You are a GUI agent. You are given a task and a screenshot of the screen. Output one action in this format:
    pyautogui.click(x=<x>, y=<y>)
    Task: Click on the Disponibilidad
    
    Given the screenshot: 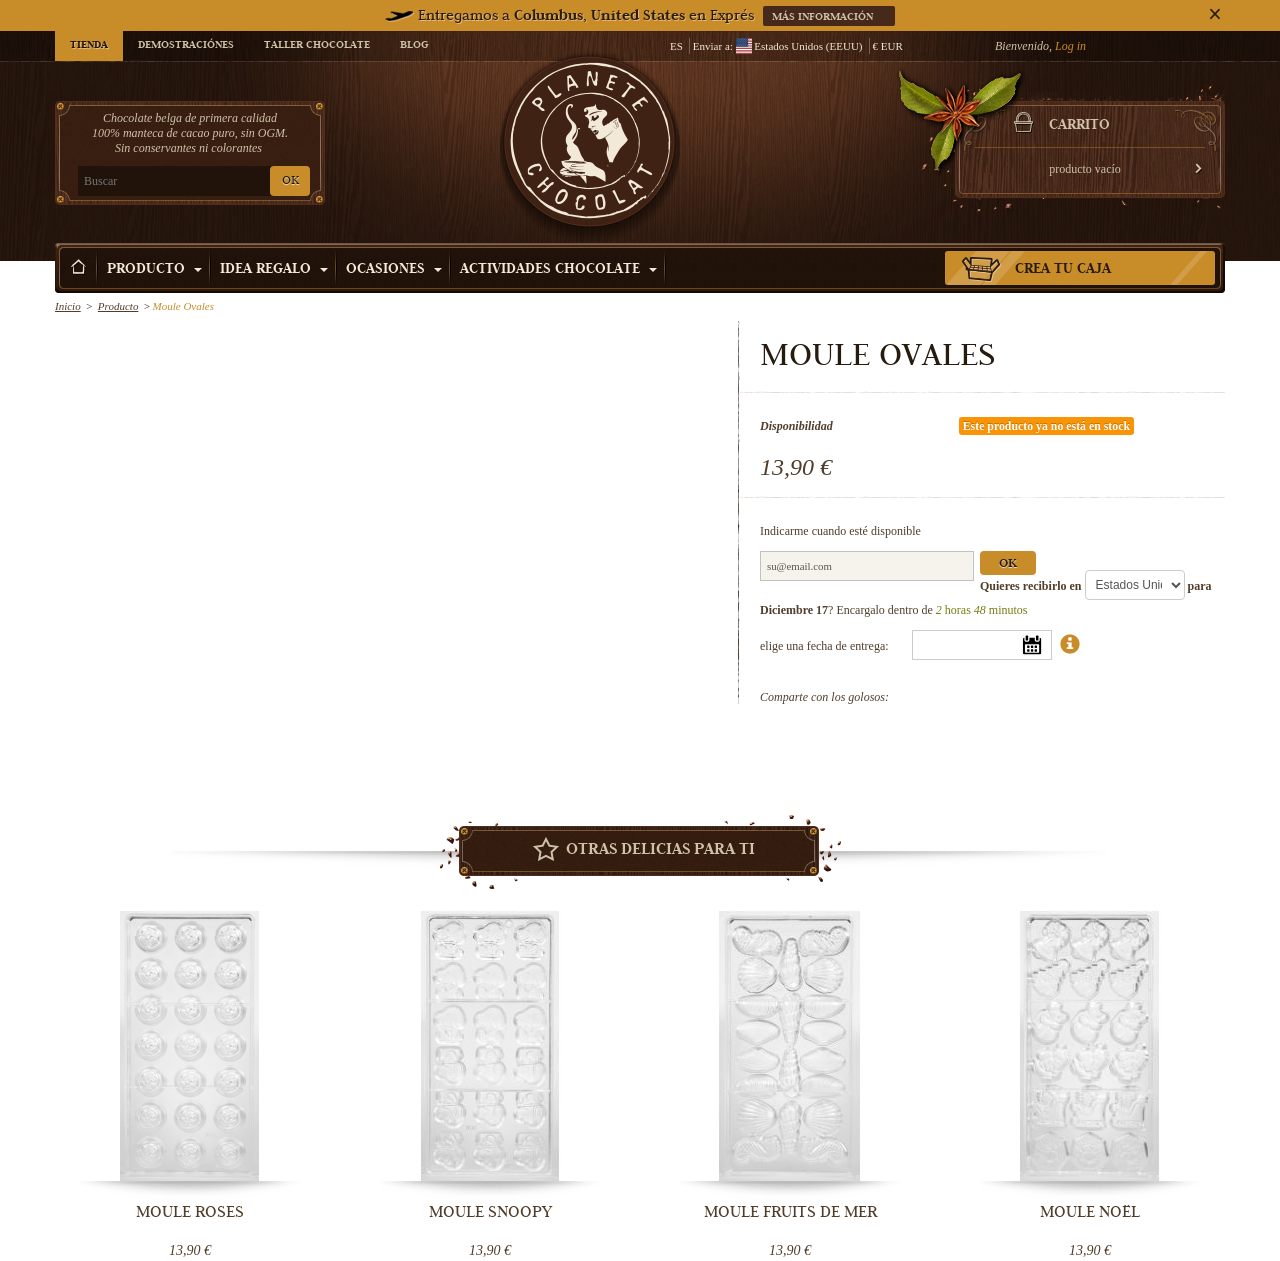 What is the action you would take?
    pyautogui.click(x=796, y=426)
    